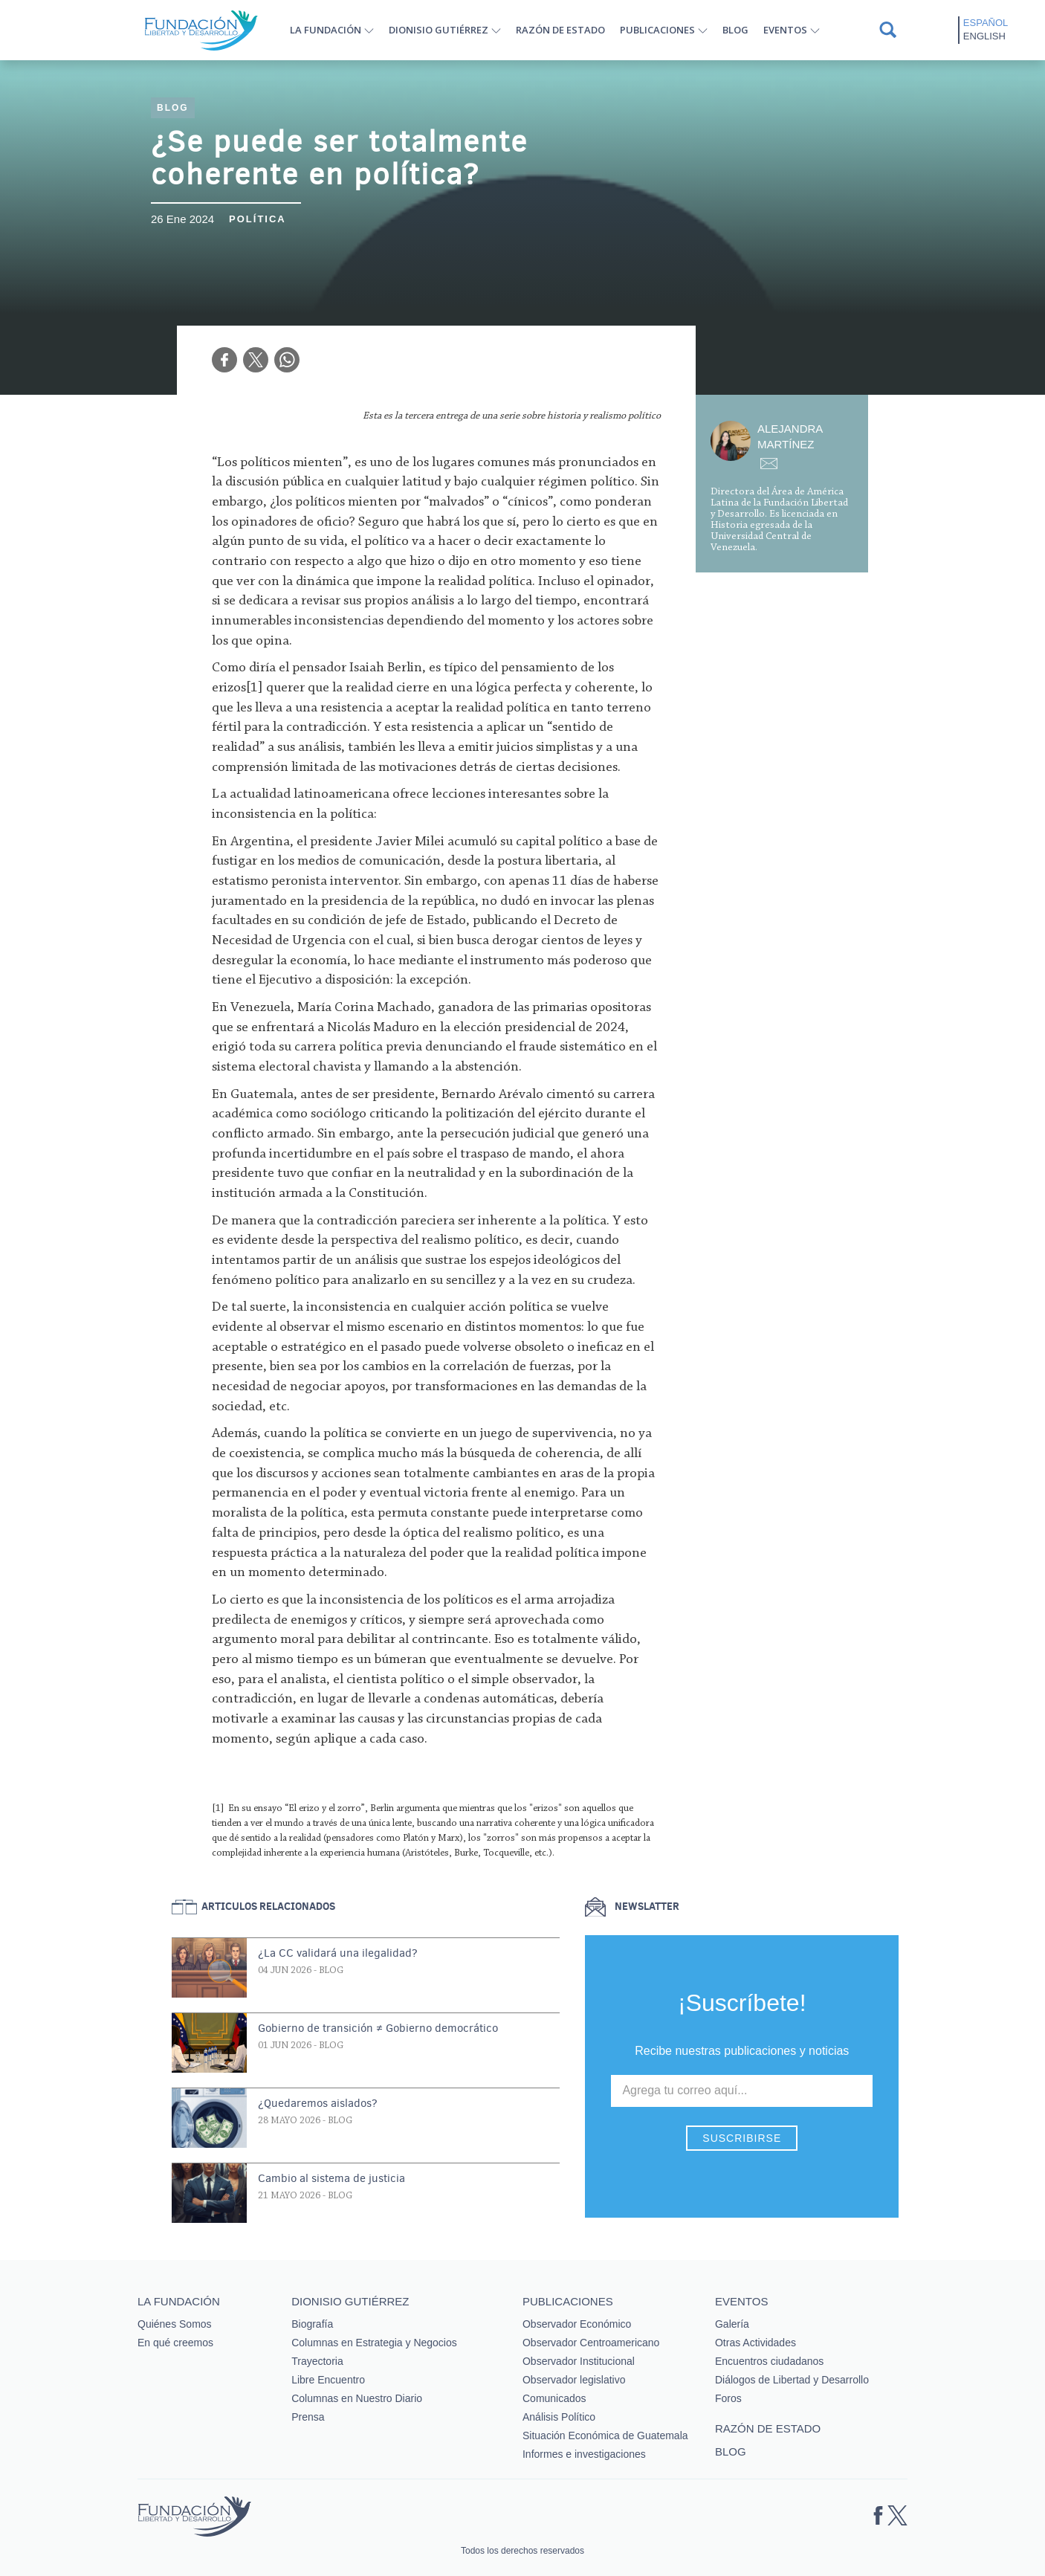  What do you see at coordinates (554, 2398) in the screenshot?
I see `Comunicados` at bounding box center [554, 2398].